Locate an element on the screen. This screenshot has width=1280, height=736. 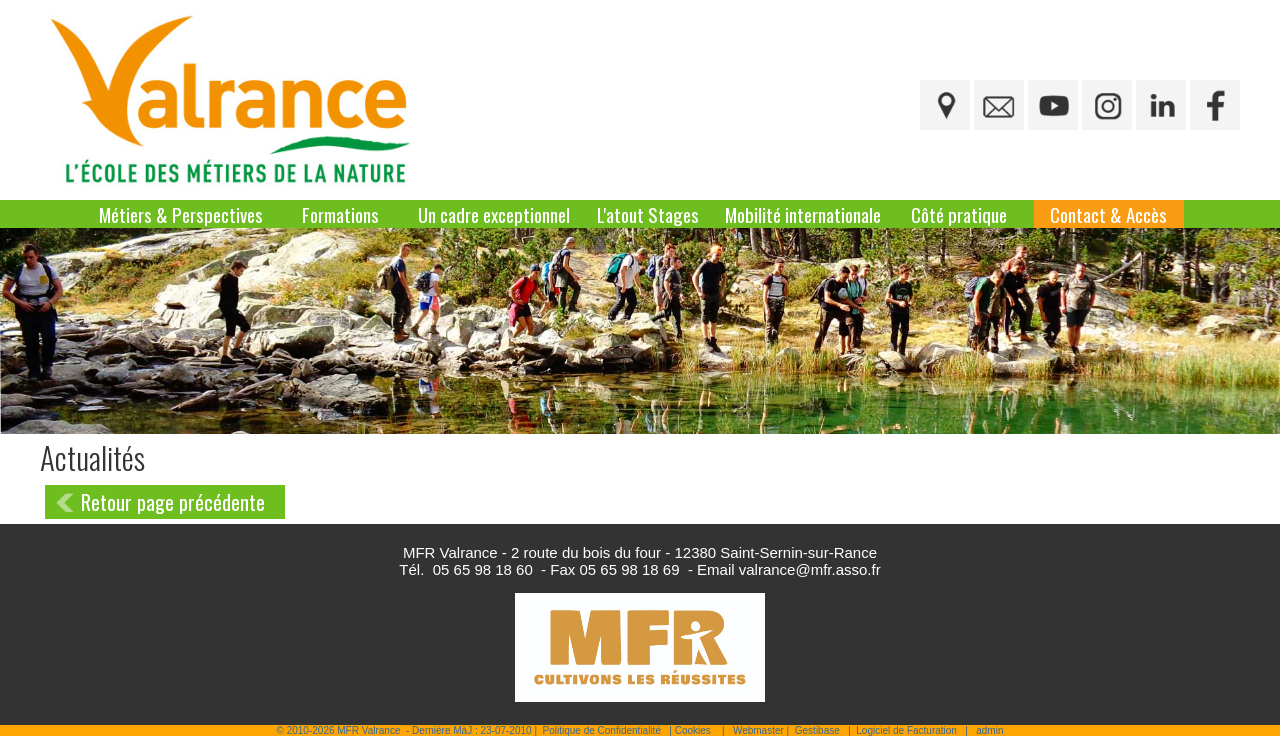
Métiers & Perspectives is located at coordinates (181, 214).